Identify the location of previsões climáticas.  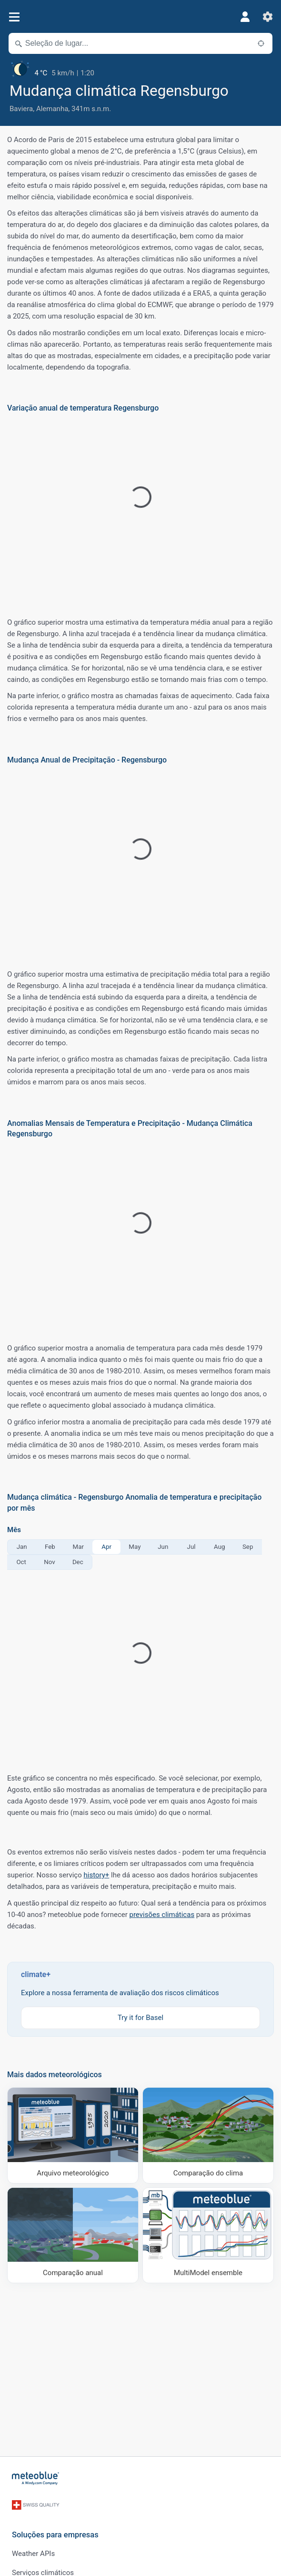
(162, 1914).